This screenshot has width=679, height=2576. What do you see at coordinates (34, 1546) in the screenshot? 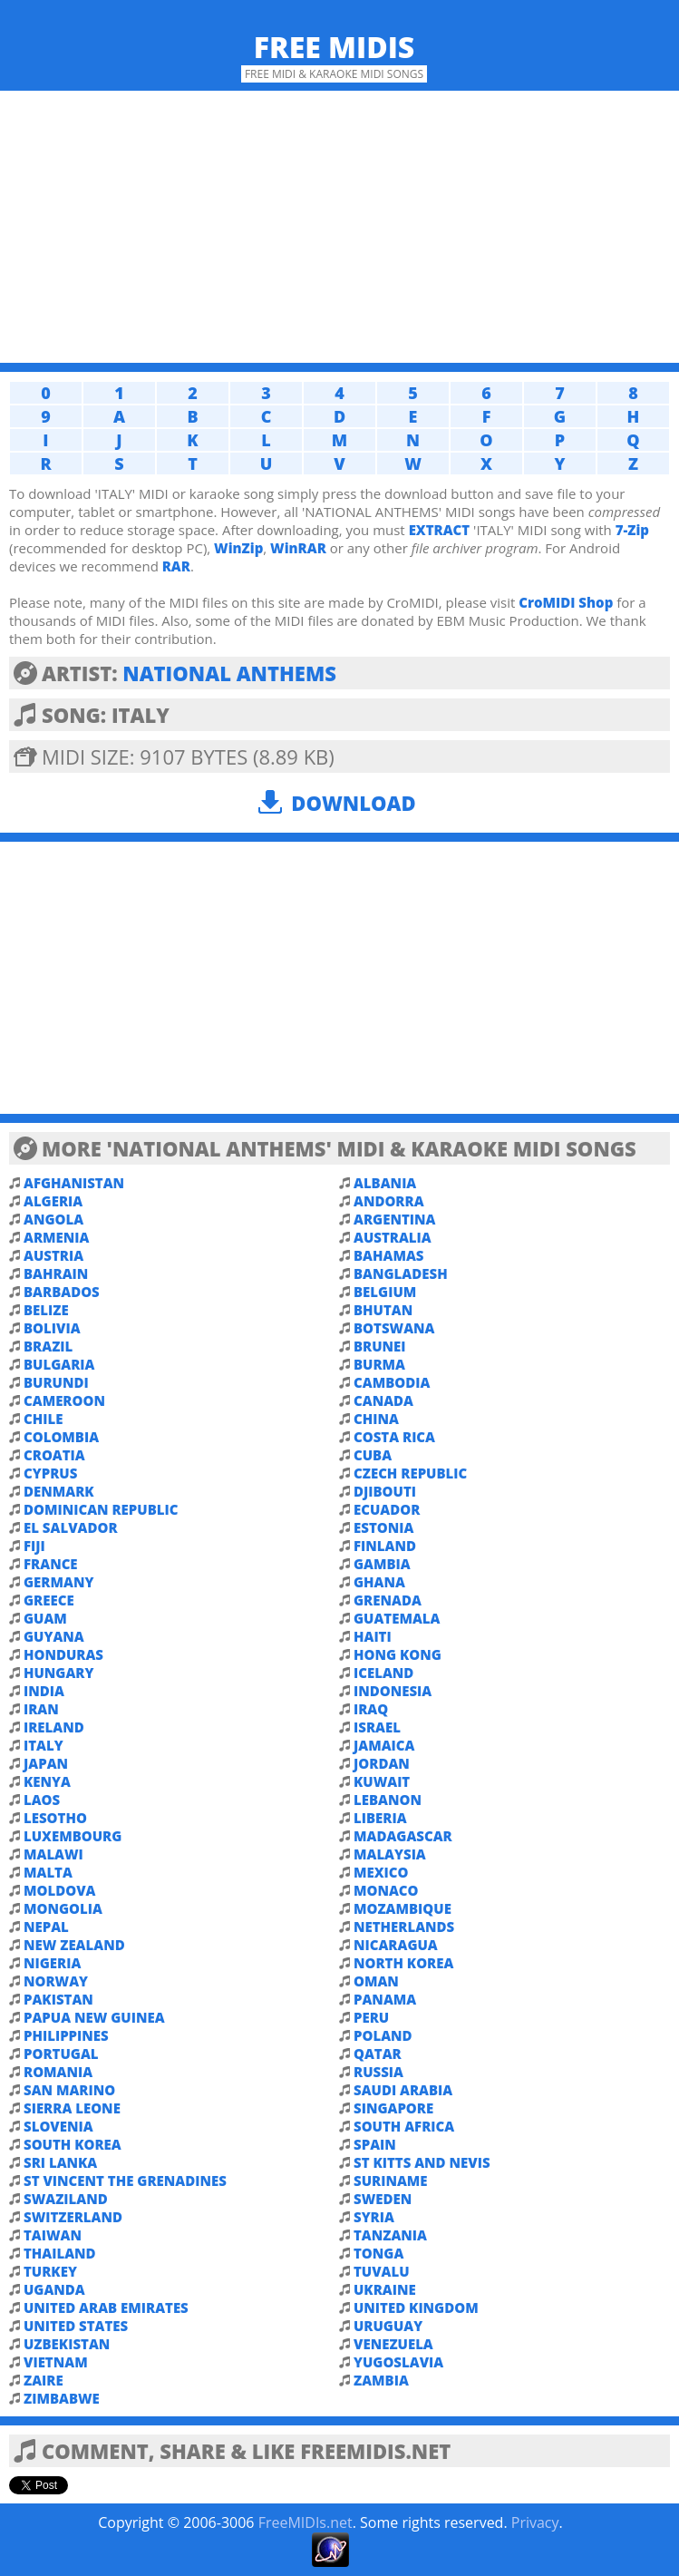
I see `FIJI` at bounding box center [34, 1546].